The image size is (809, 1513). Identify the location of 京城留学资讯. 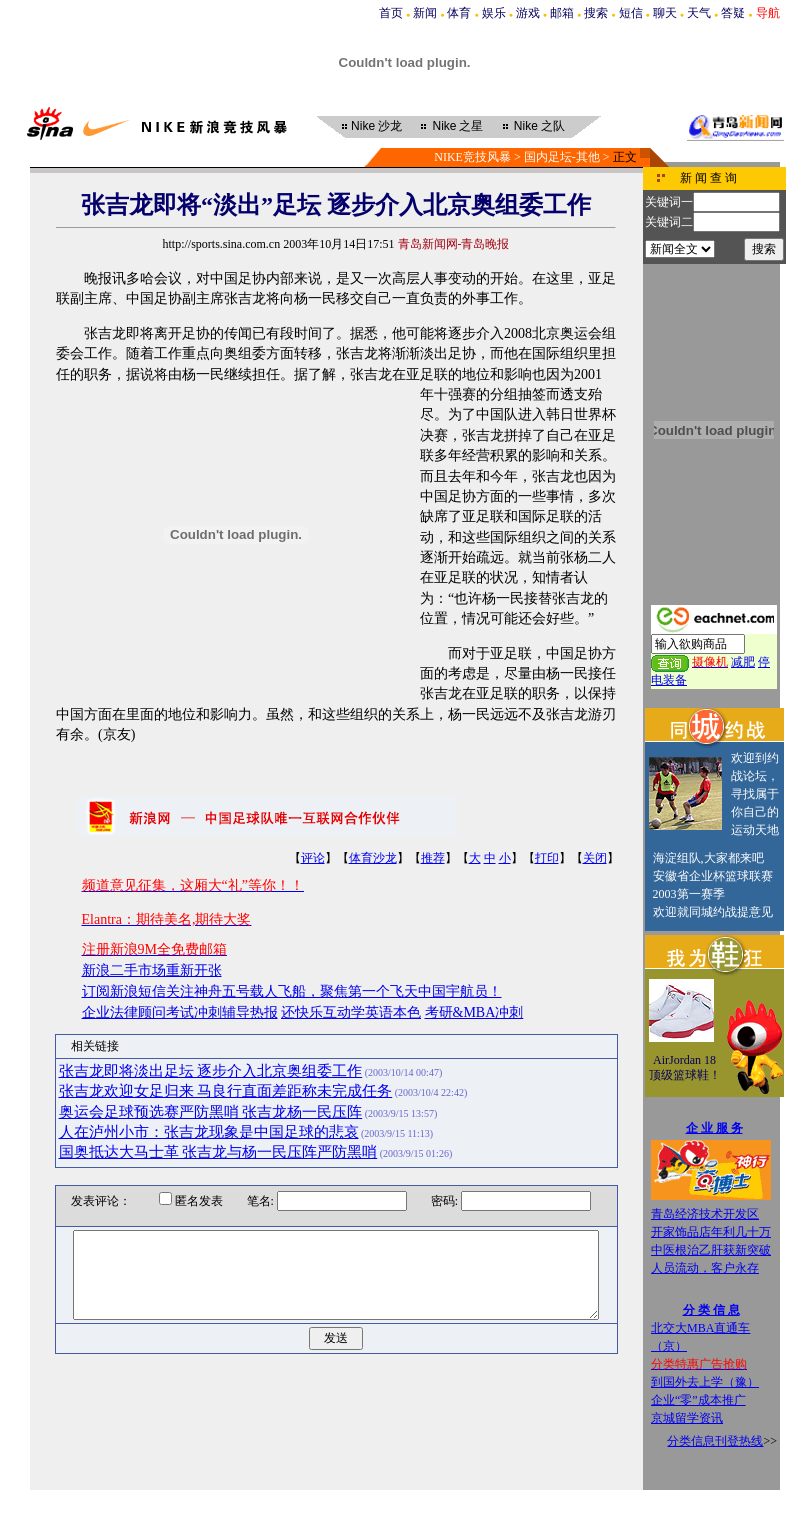
(687, 1418).